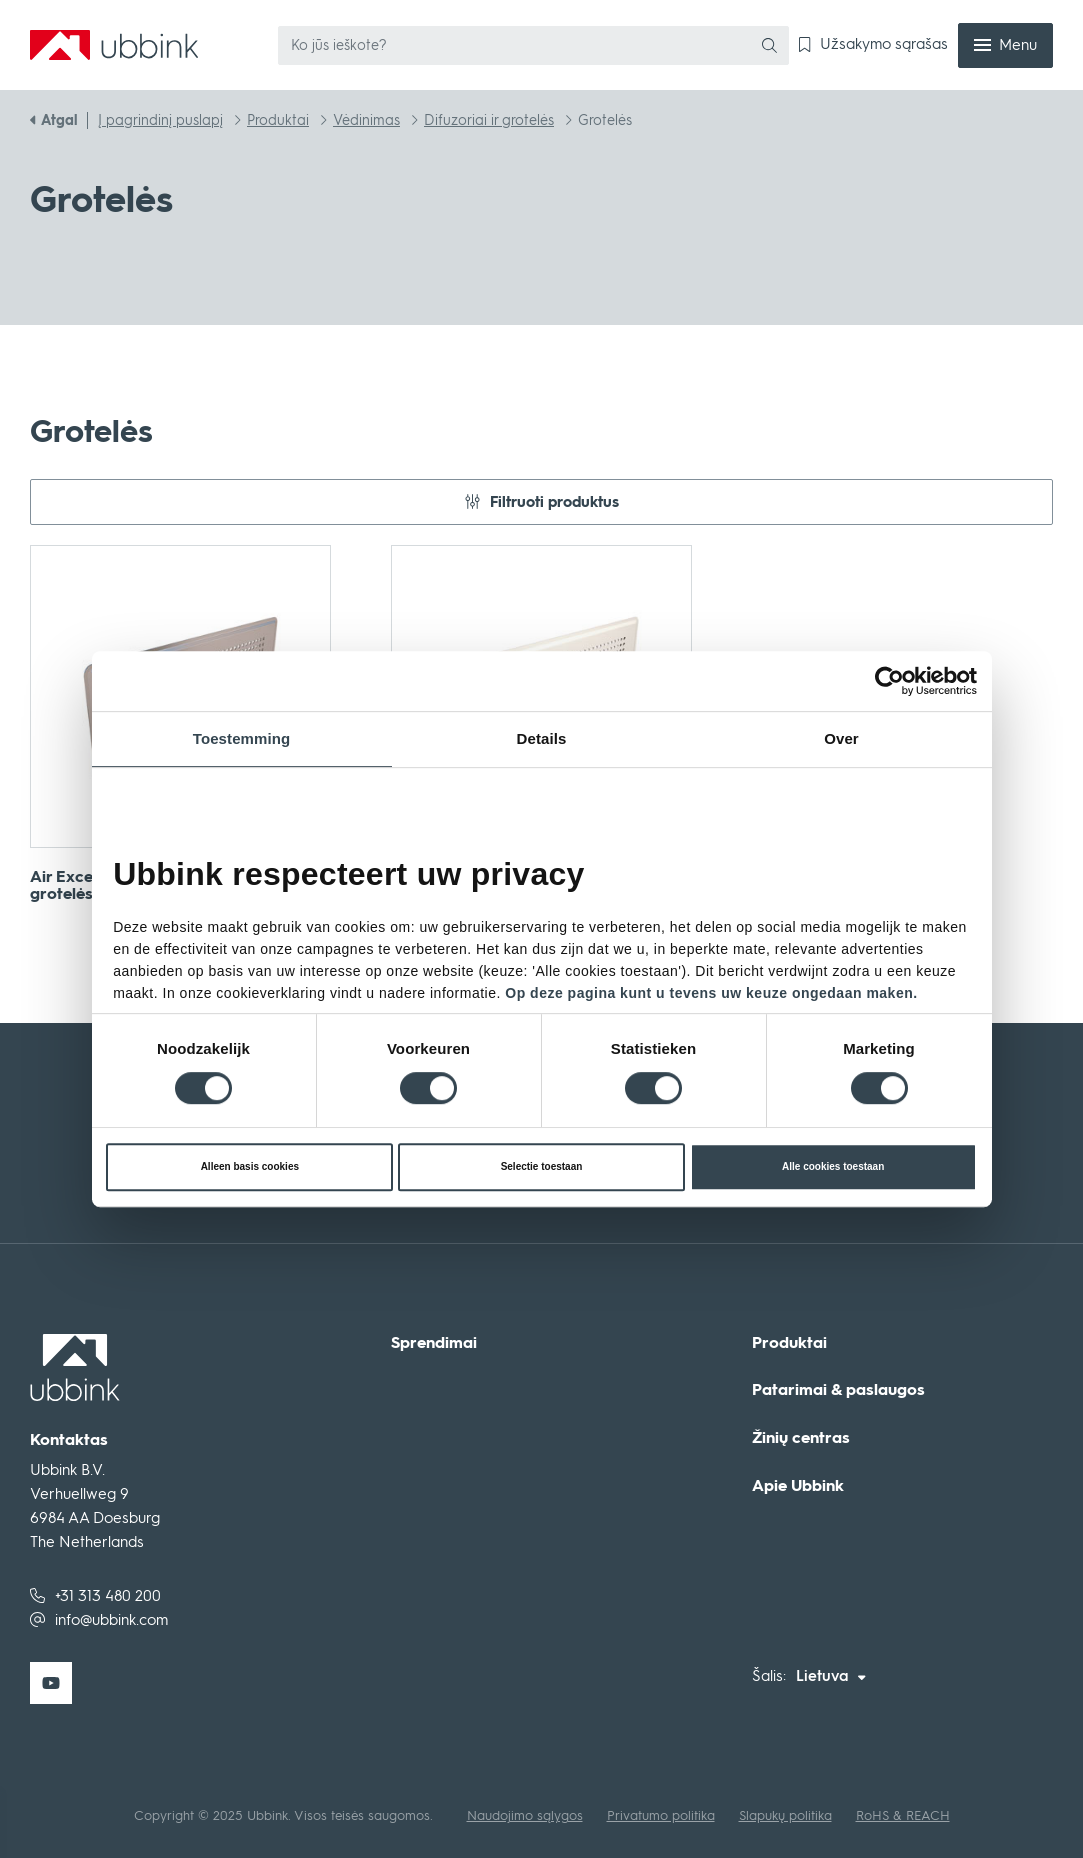 The height and width of the screenshot is (1858, 1083). I want to click on Alle cookies toestaan, so click(833, 1166).